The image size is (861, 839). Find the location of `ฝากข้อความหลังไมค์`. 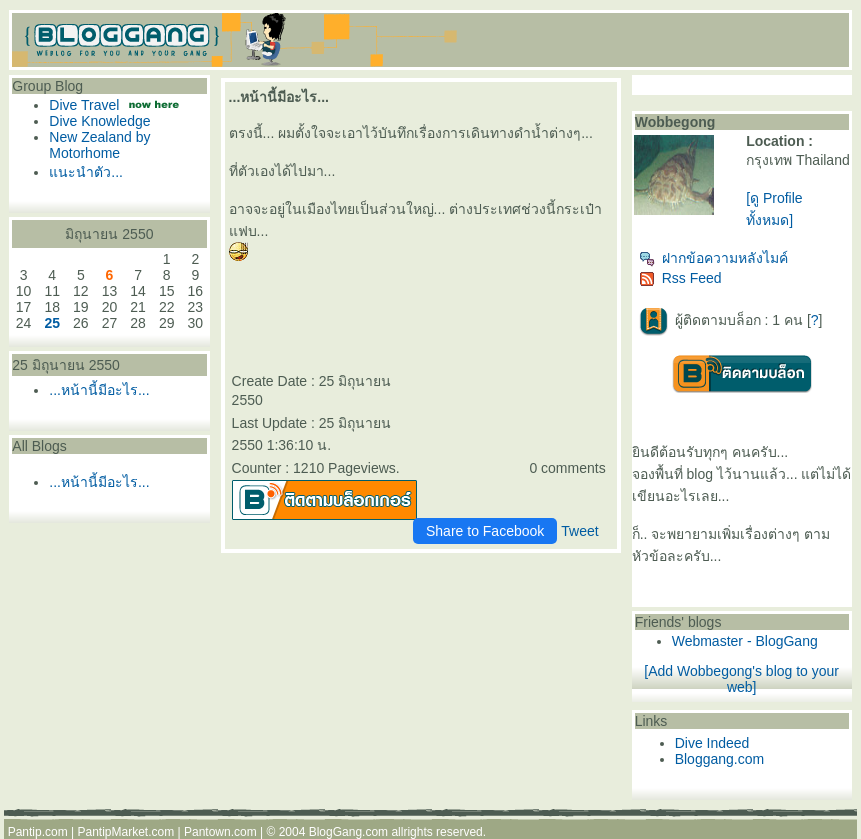

ฝากข้อความหลังไมค์ is located at coordinates (713, 258).